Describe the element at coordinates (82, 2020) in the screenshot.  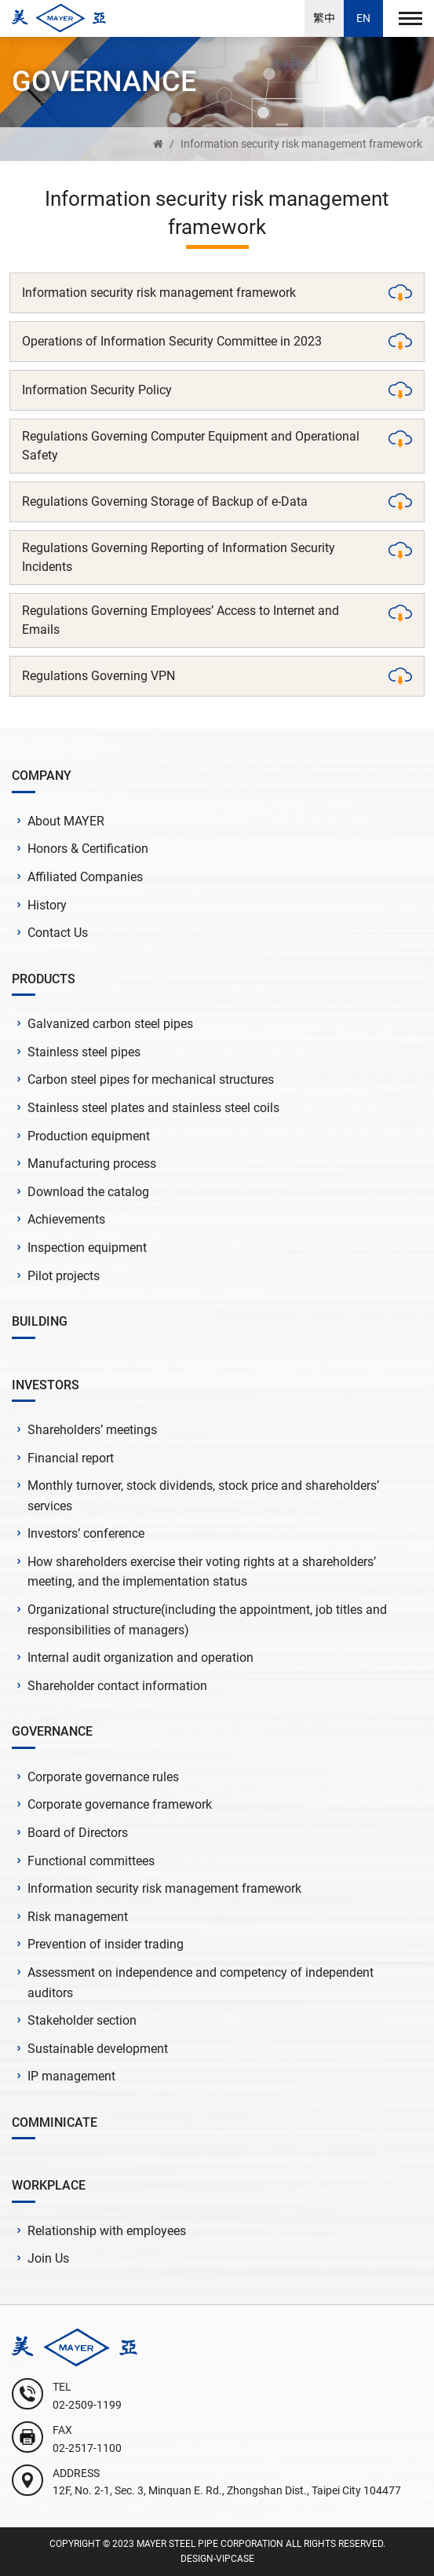
I see `Stakeholder section` at that location.